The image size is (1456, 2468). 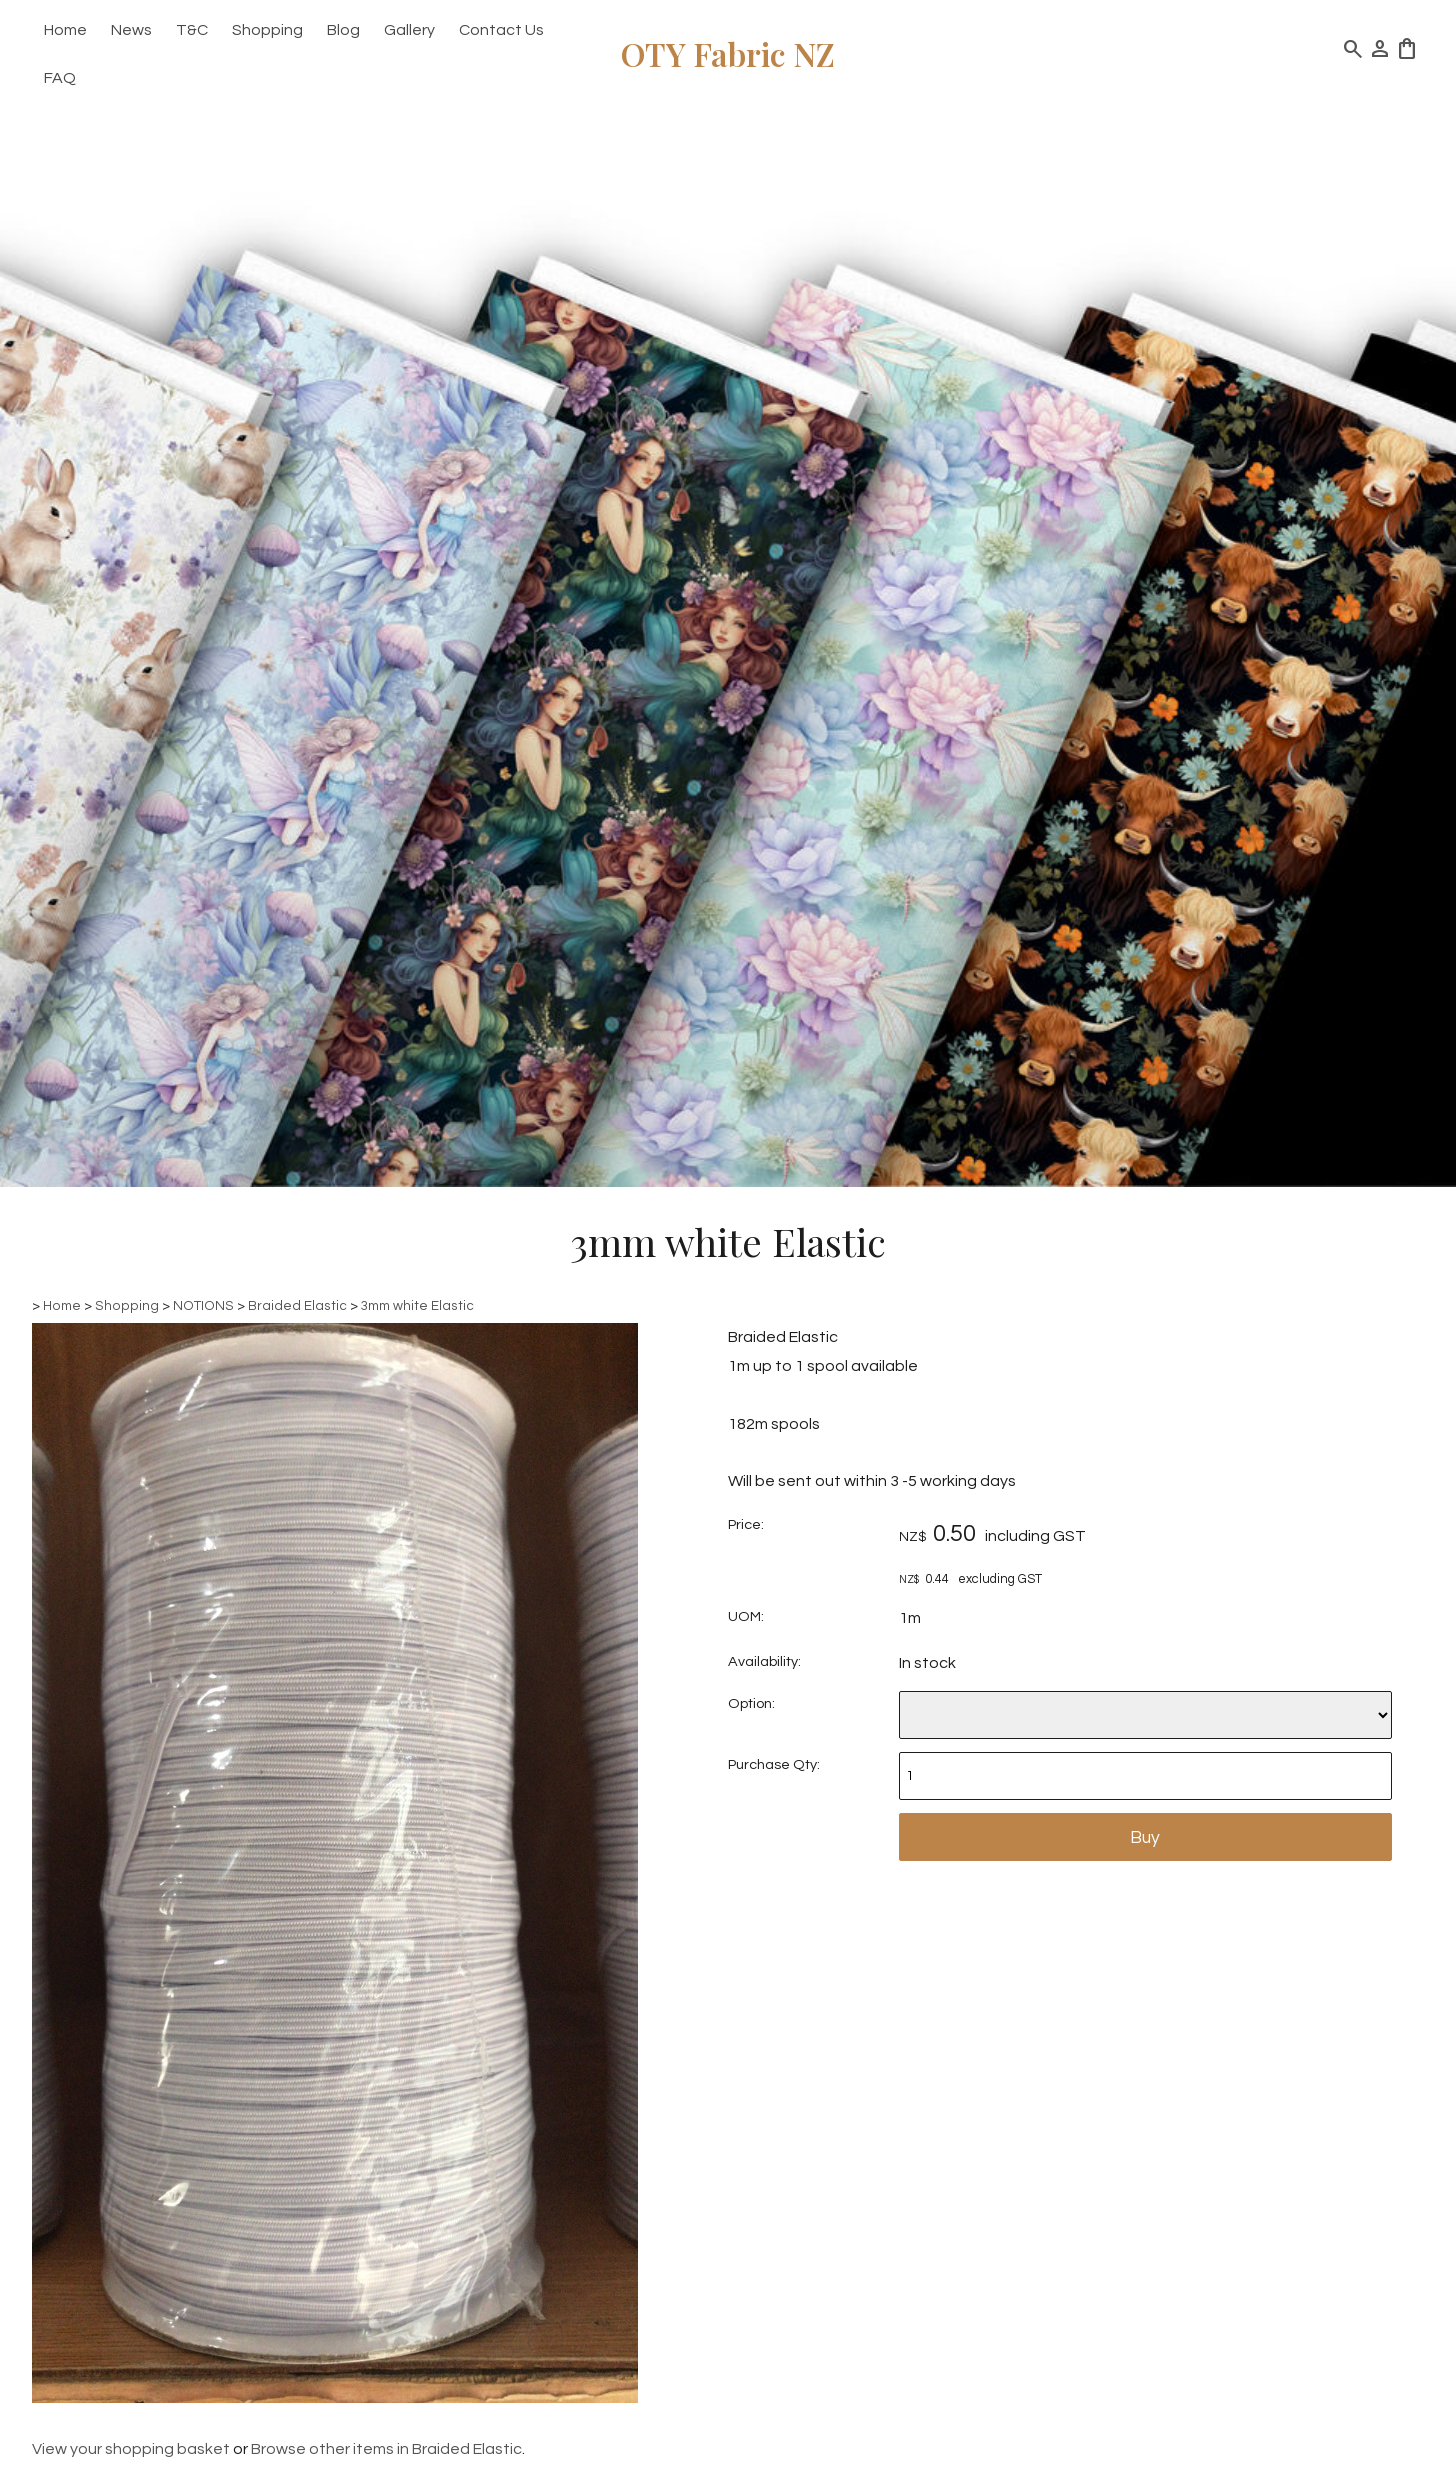 What do you see at coordinates (409, 30) in the screenshot?
I see `Gallery` at bounding box center [409, 30].